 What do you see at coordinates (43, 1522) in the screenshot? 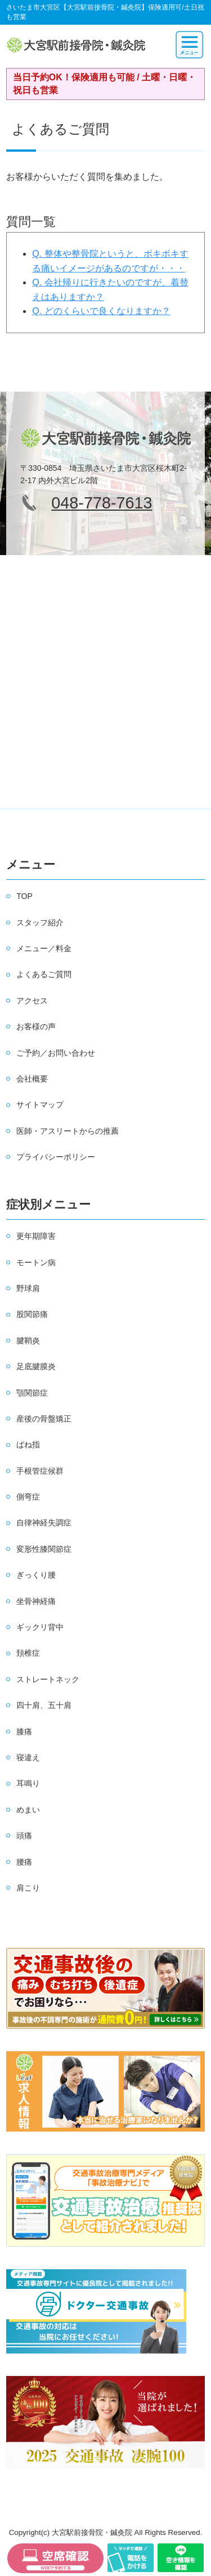
I see `自律神経失調症` at bounding box center [43, 1522].